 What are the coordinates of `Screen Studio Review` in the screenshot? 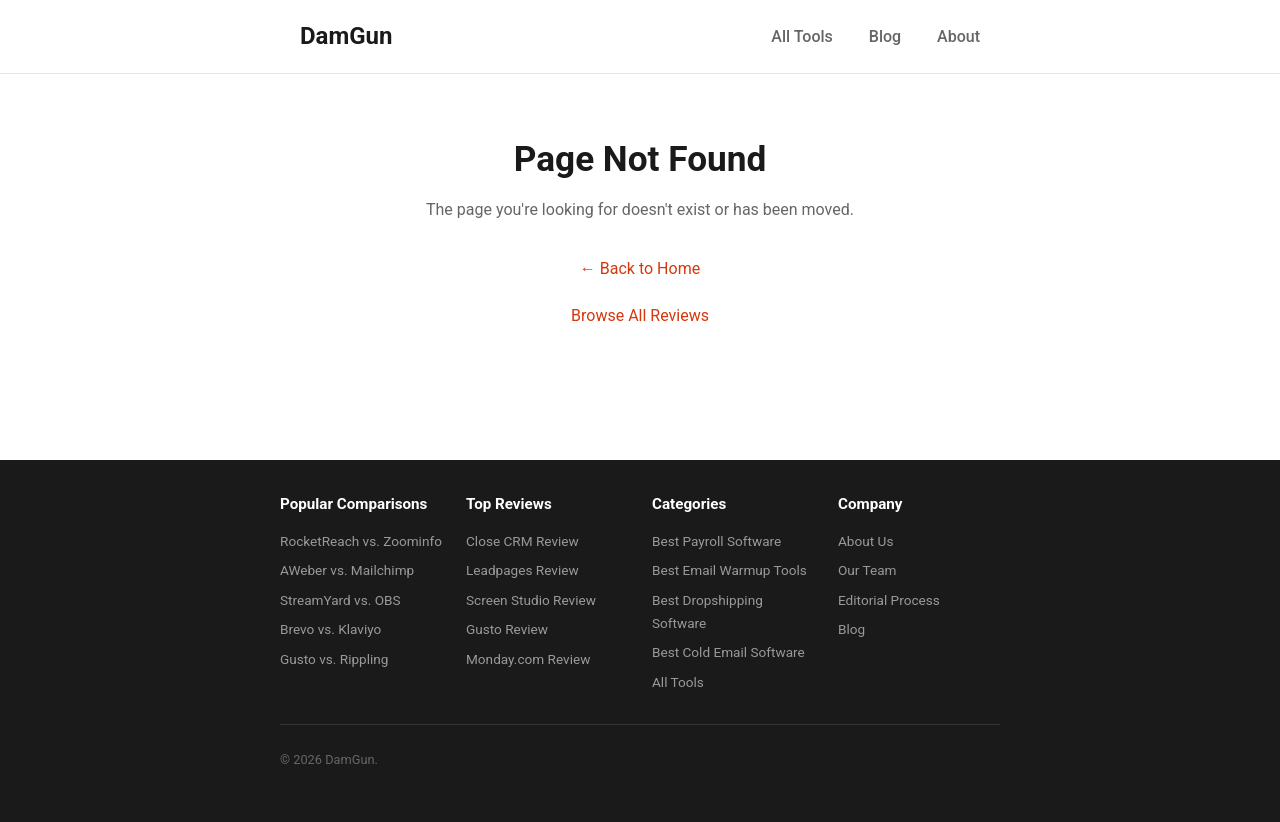 It's located at (531, 600).